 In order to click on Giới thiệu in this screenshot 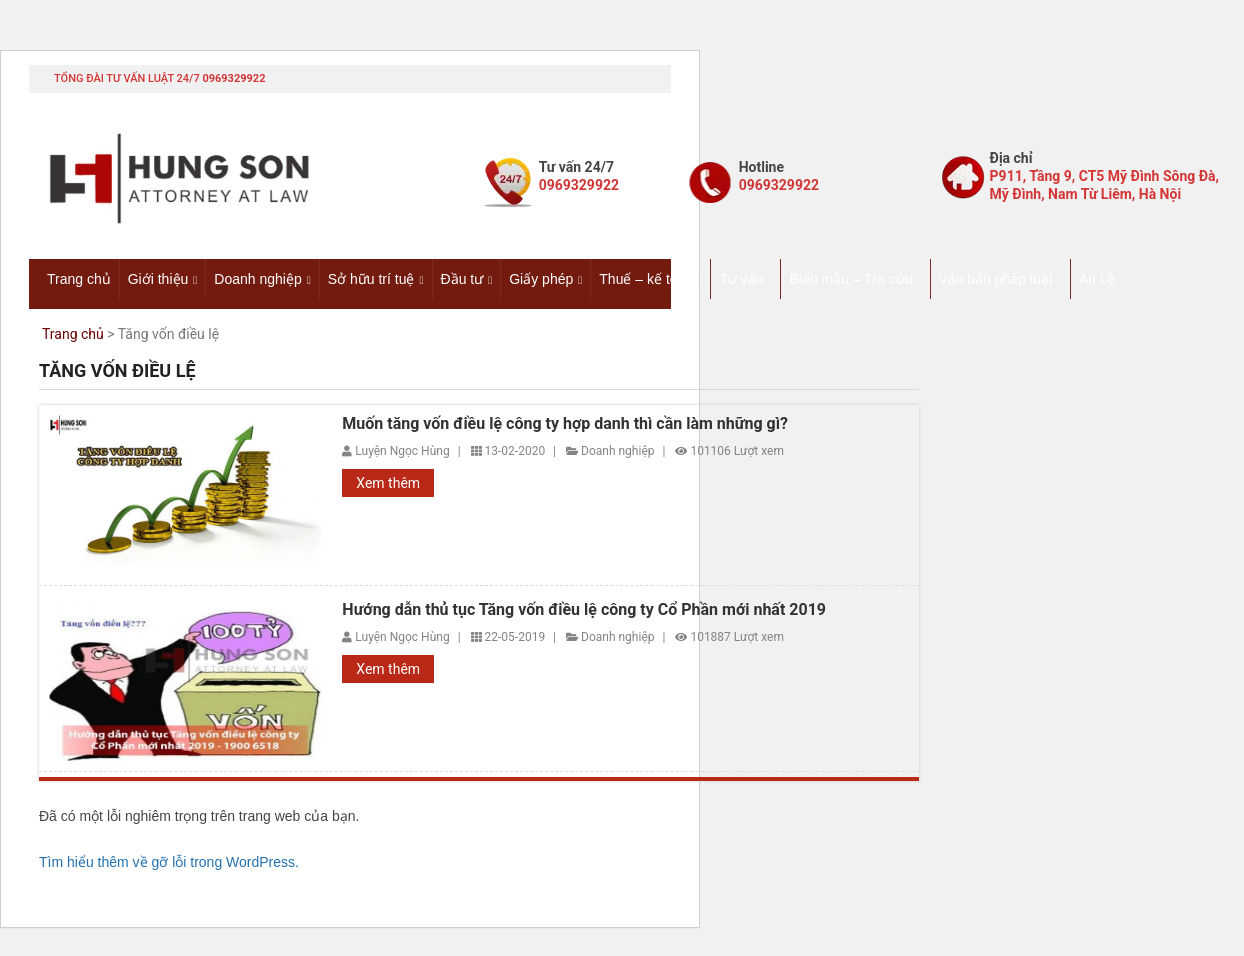, I will do `click(158, 279)`.